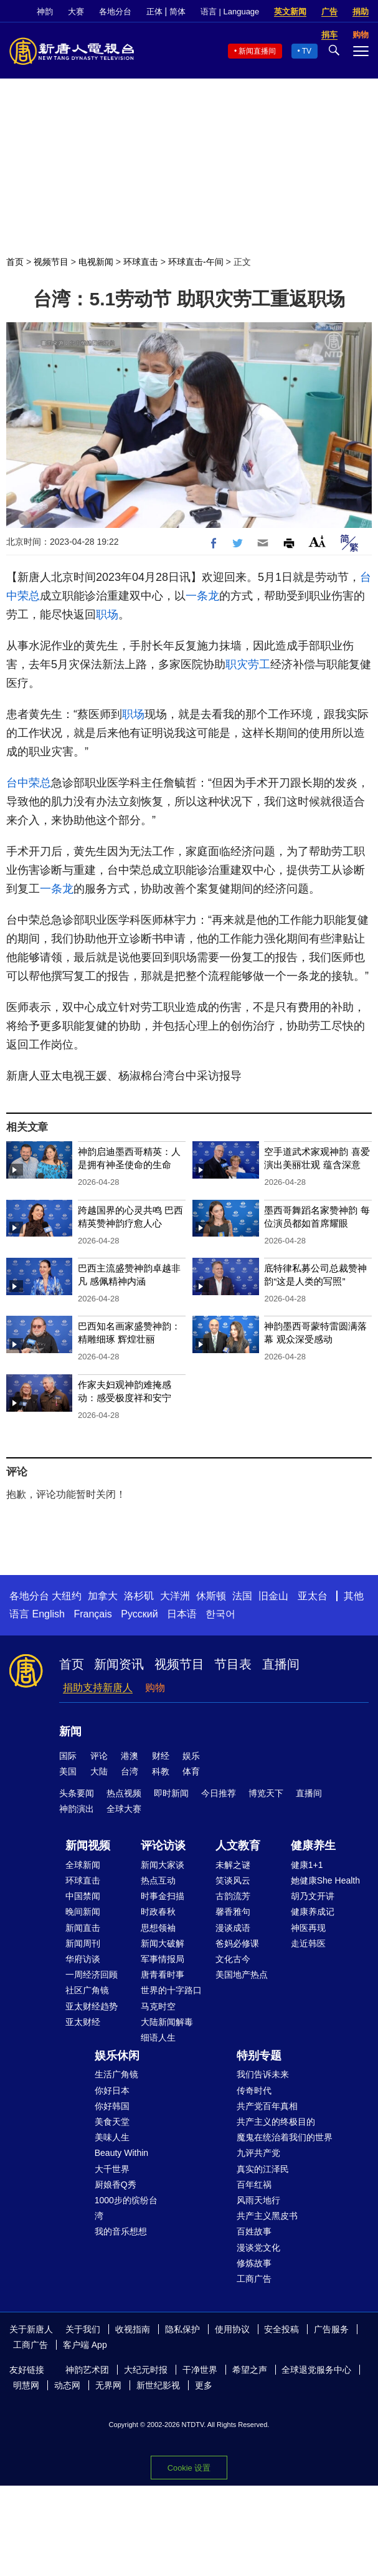 Image resolution: width=378 pixels, height=2576 pixels. What do you see at coordinates (132, 2329) in the screenshot?
I see `收视指南` at bounding box center [132, 2329].